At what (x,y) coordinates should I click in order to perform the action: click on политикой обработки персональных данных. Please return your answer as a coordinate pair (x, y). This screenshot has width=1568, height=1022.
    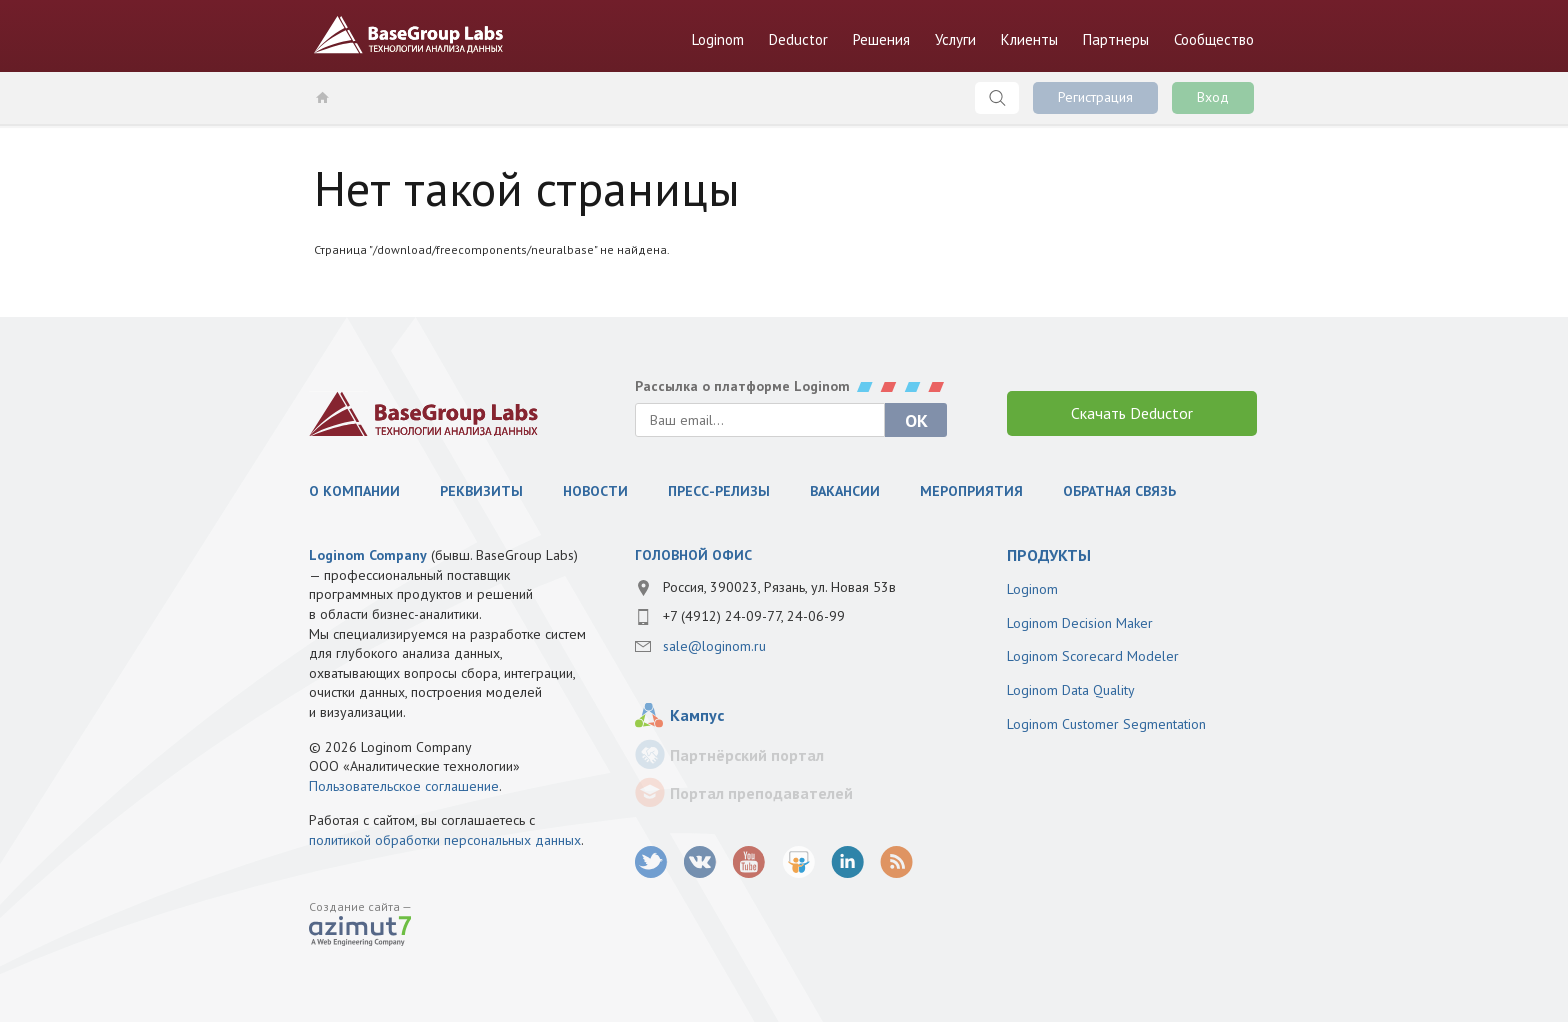
    Looking at the image, I should click on (445, 840).